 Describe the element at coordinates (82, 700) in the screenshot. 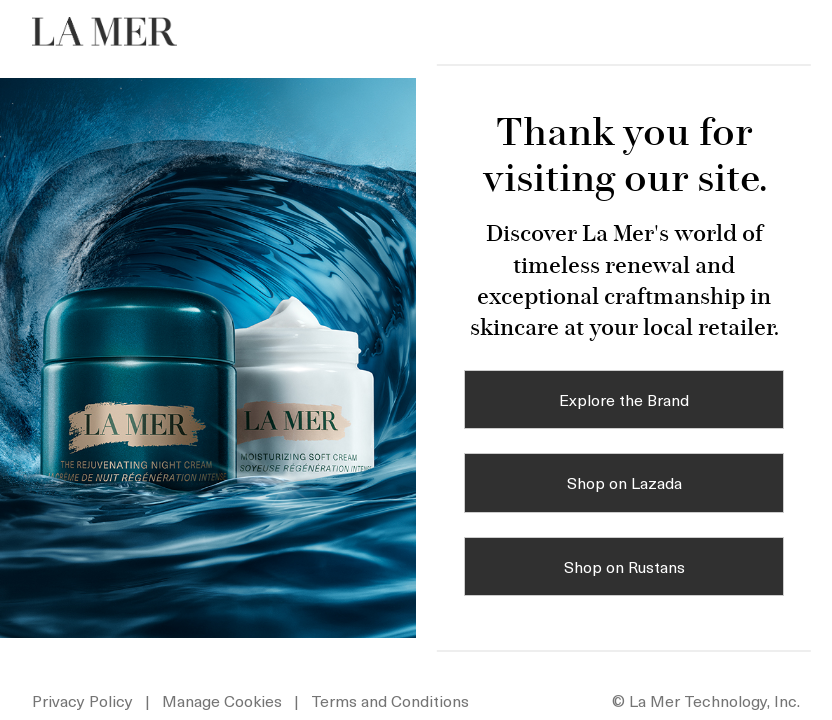

I see `Privacy Policy` at that location.